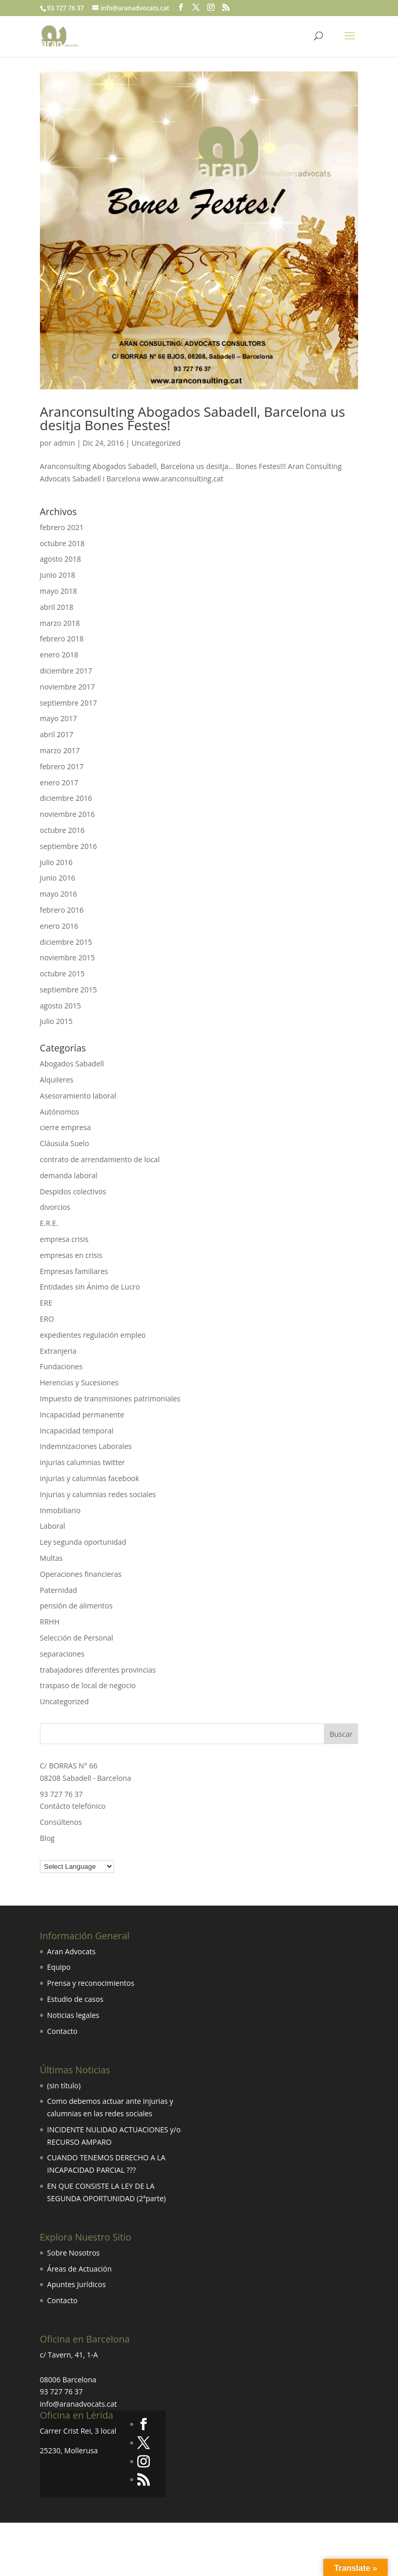  What do you see at coordinates (64, 2085) in the screenshot?
I see `(sin título)` at bounding box center [64, 2085].